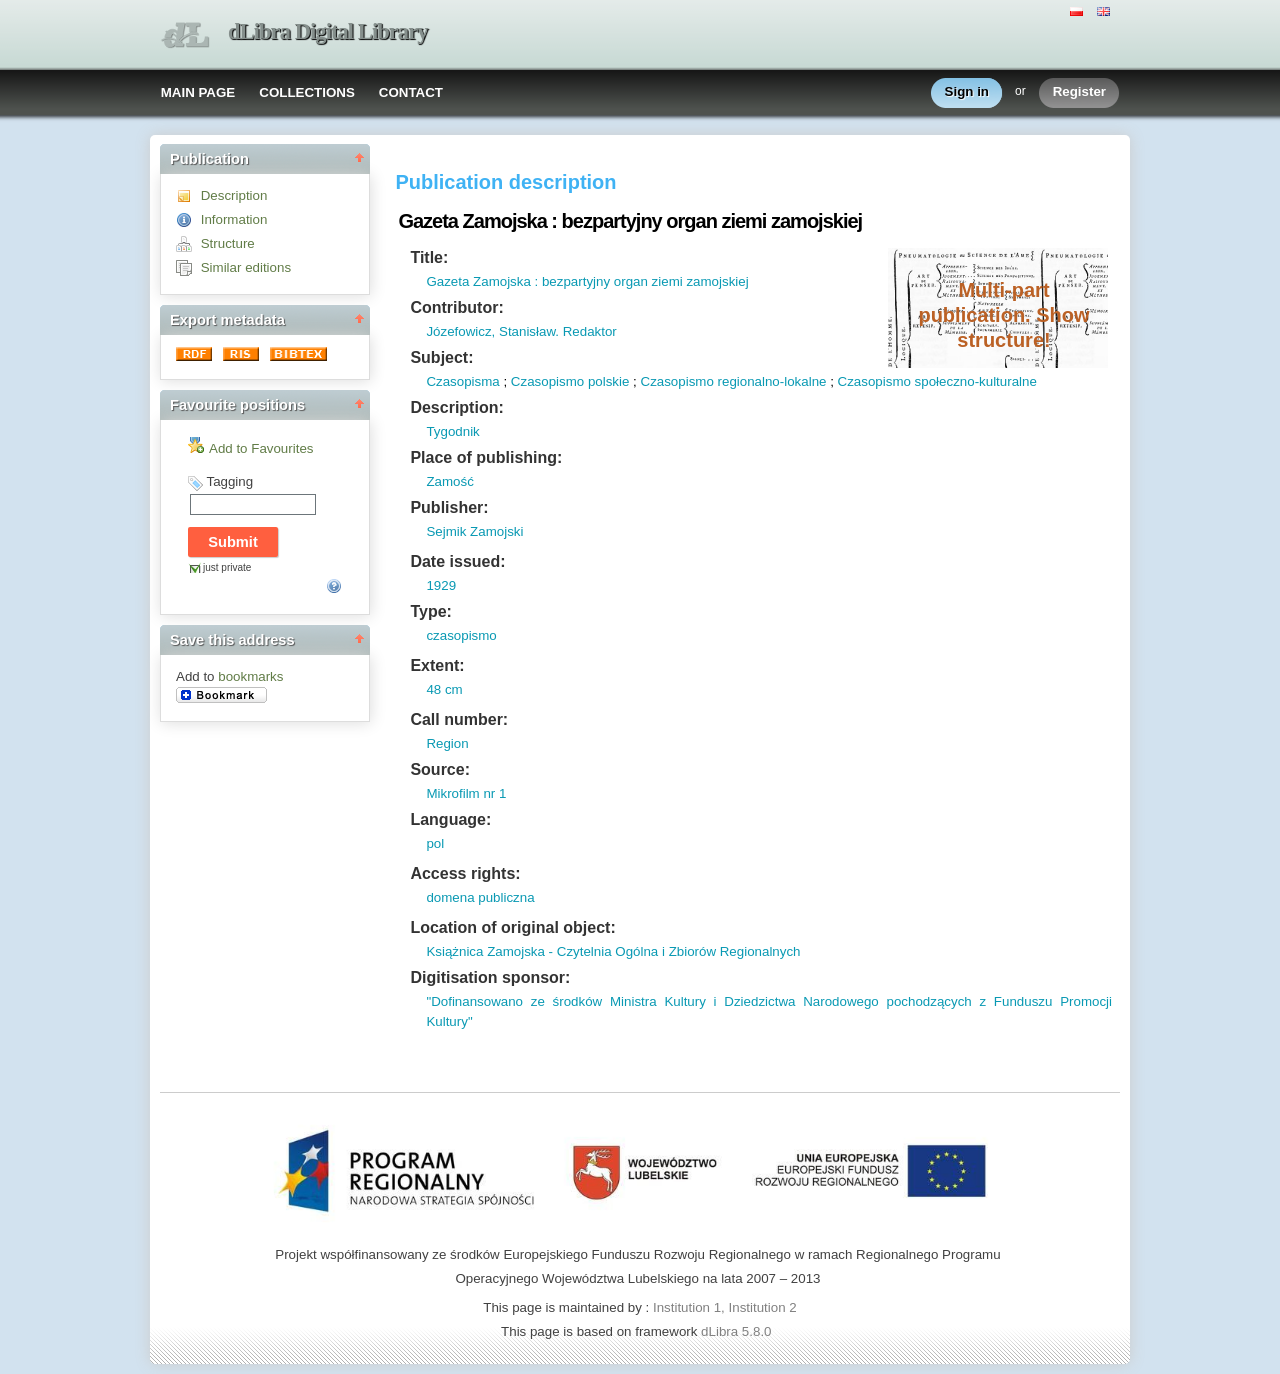  Describe the element at coordinates (430, 611) in the screenshot. I see `Type:` at that location.